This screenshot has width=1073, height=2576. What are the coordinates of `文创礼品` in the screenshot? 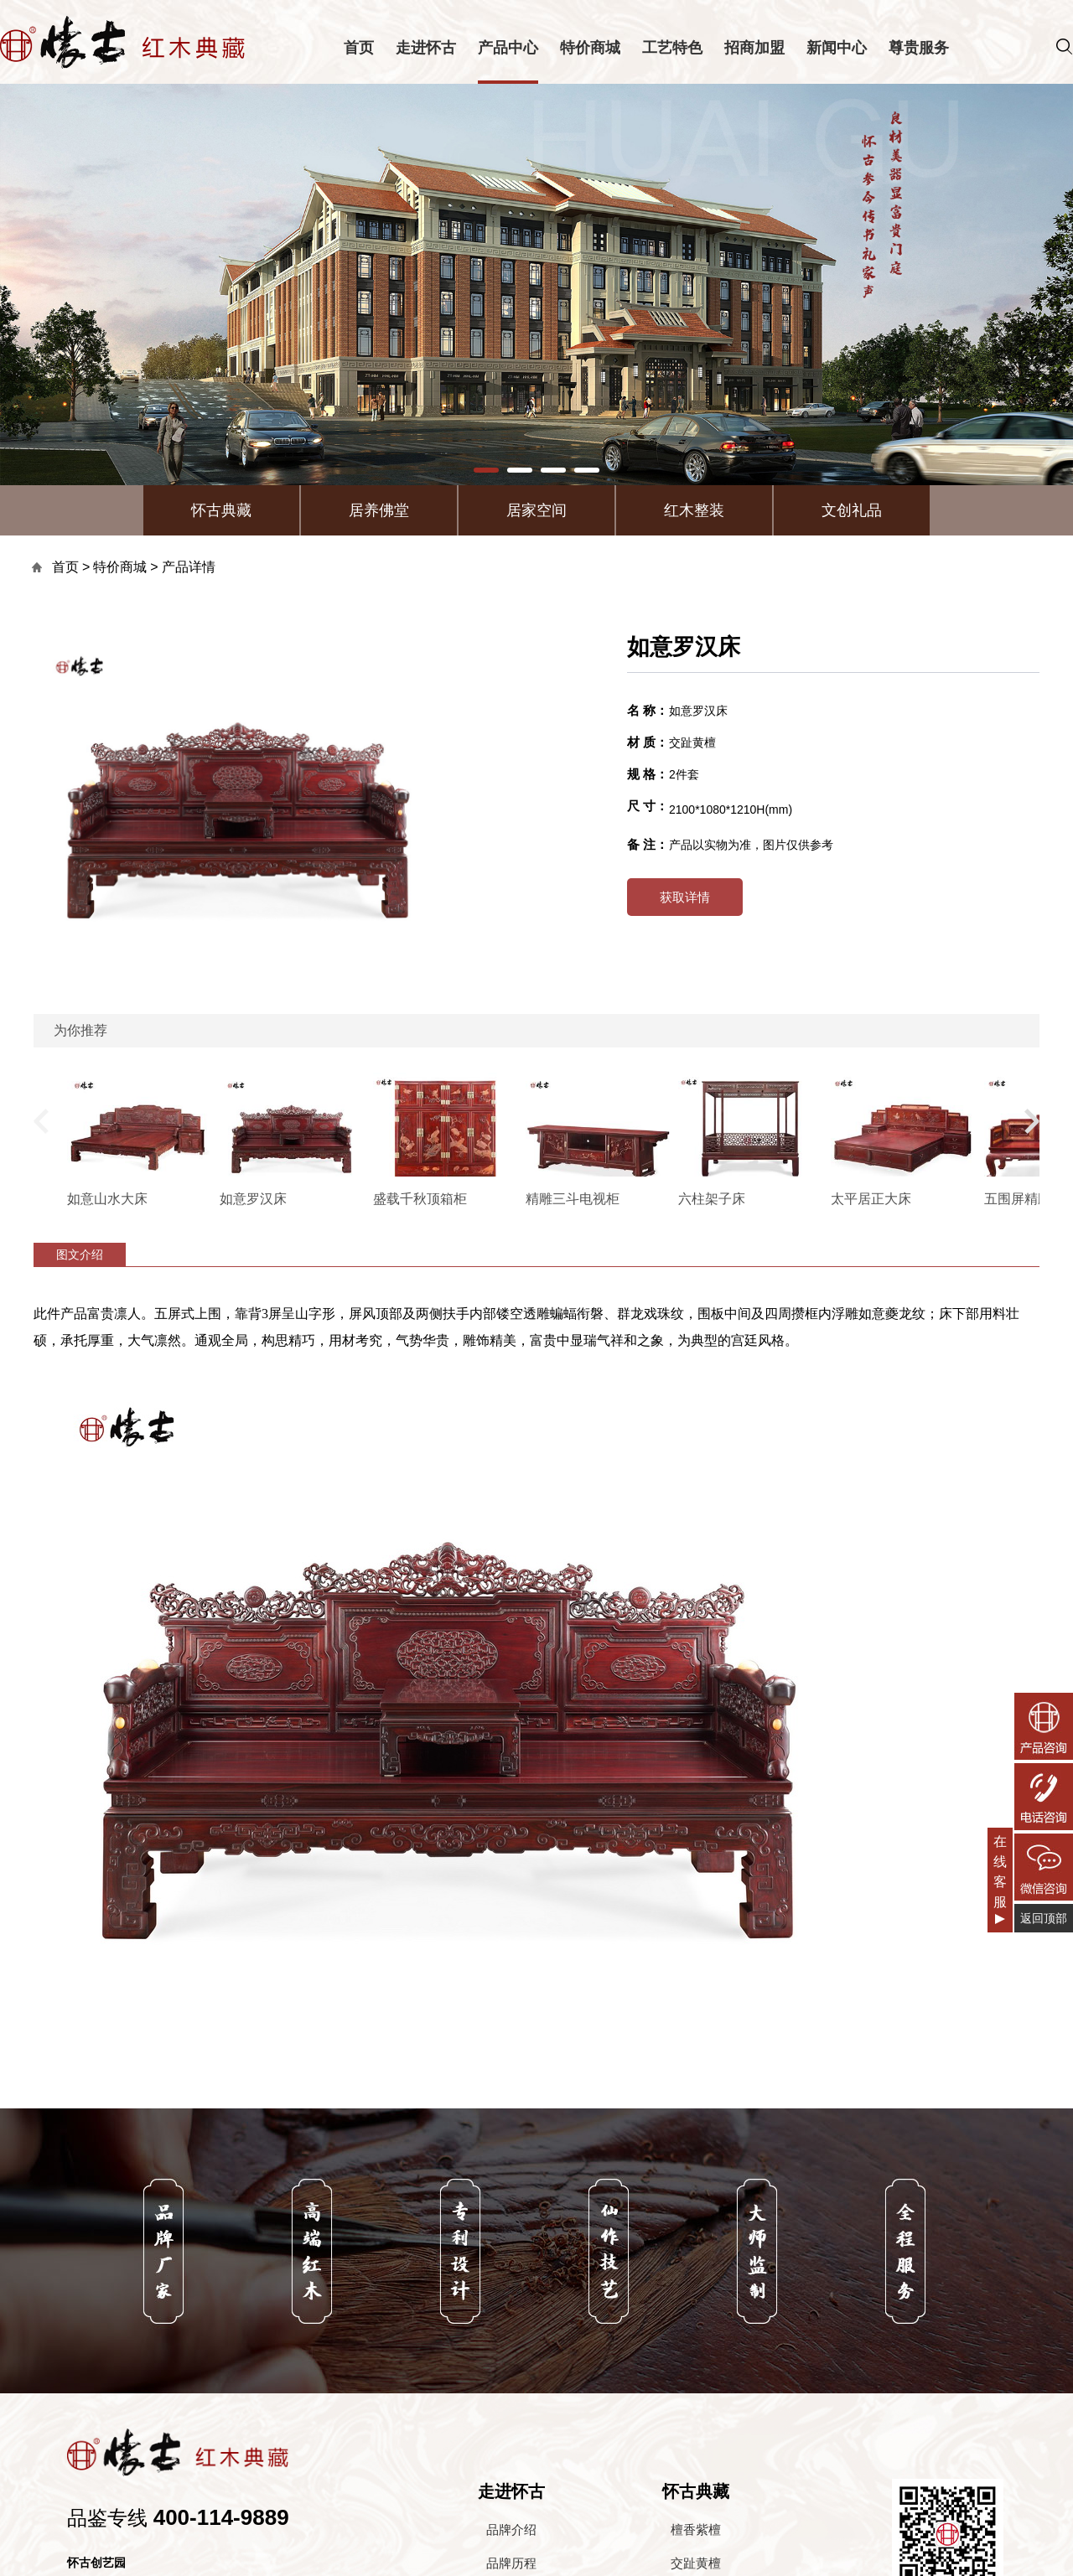 It's located at (852, 510).